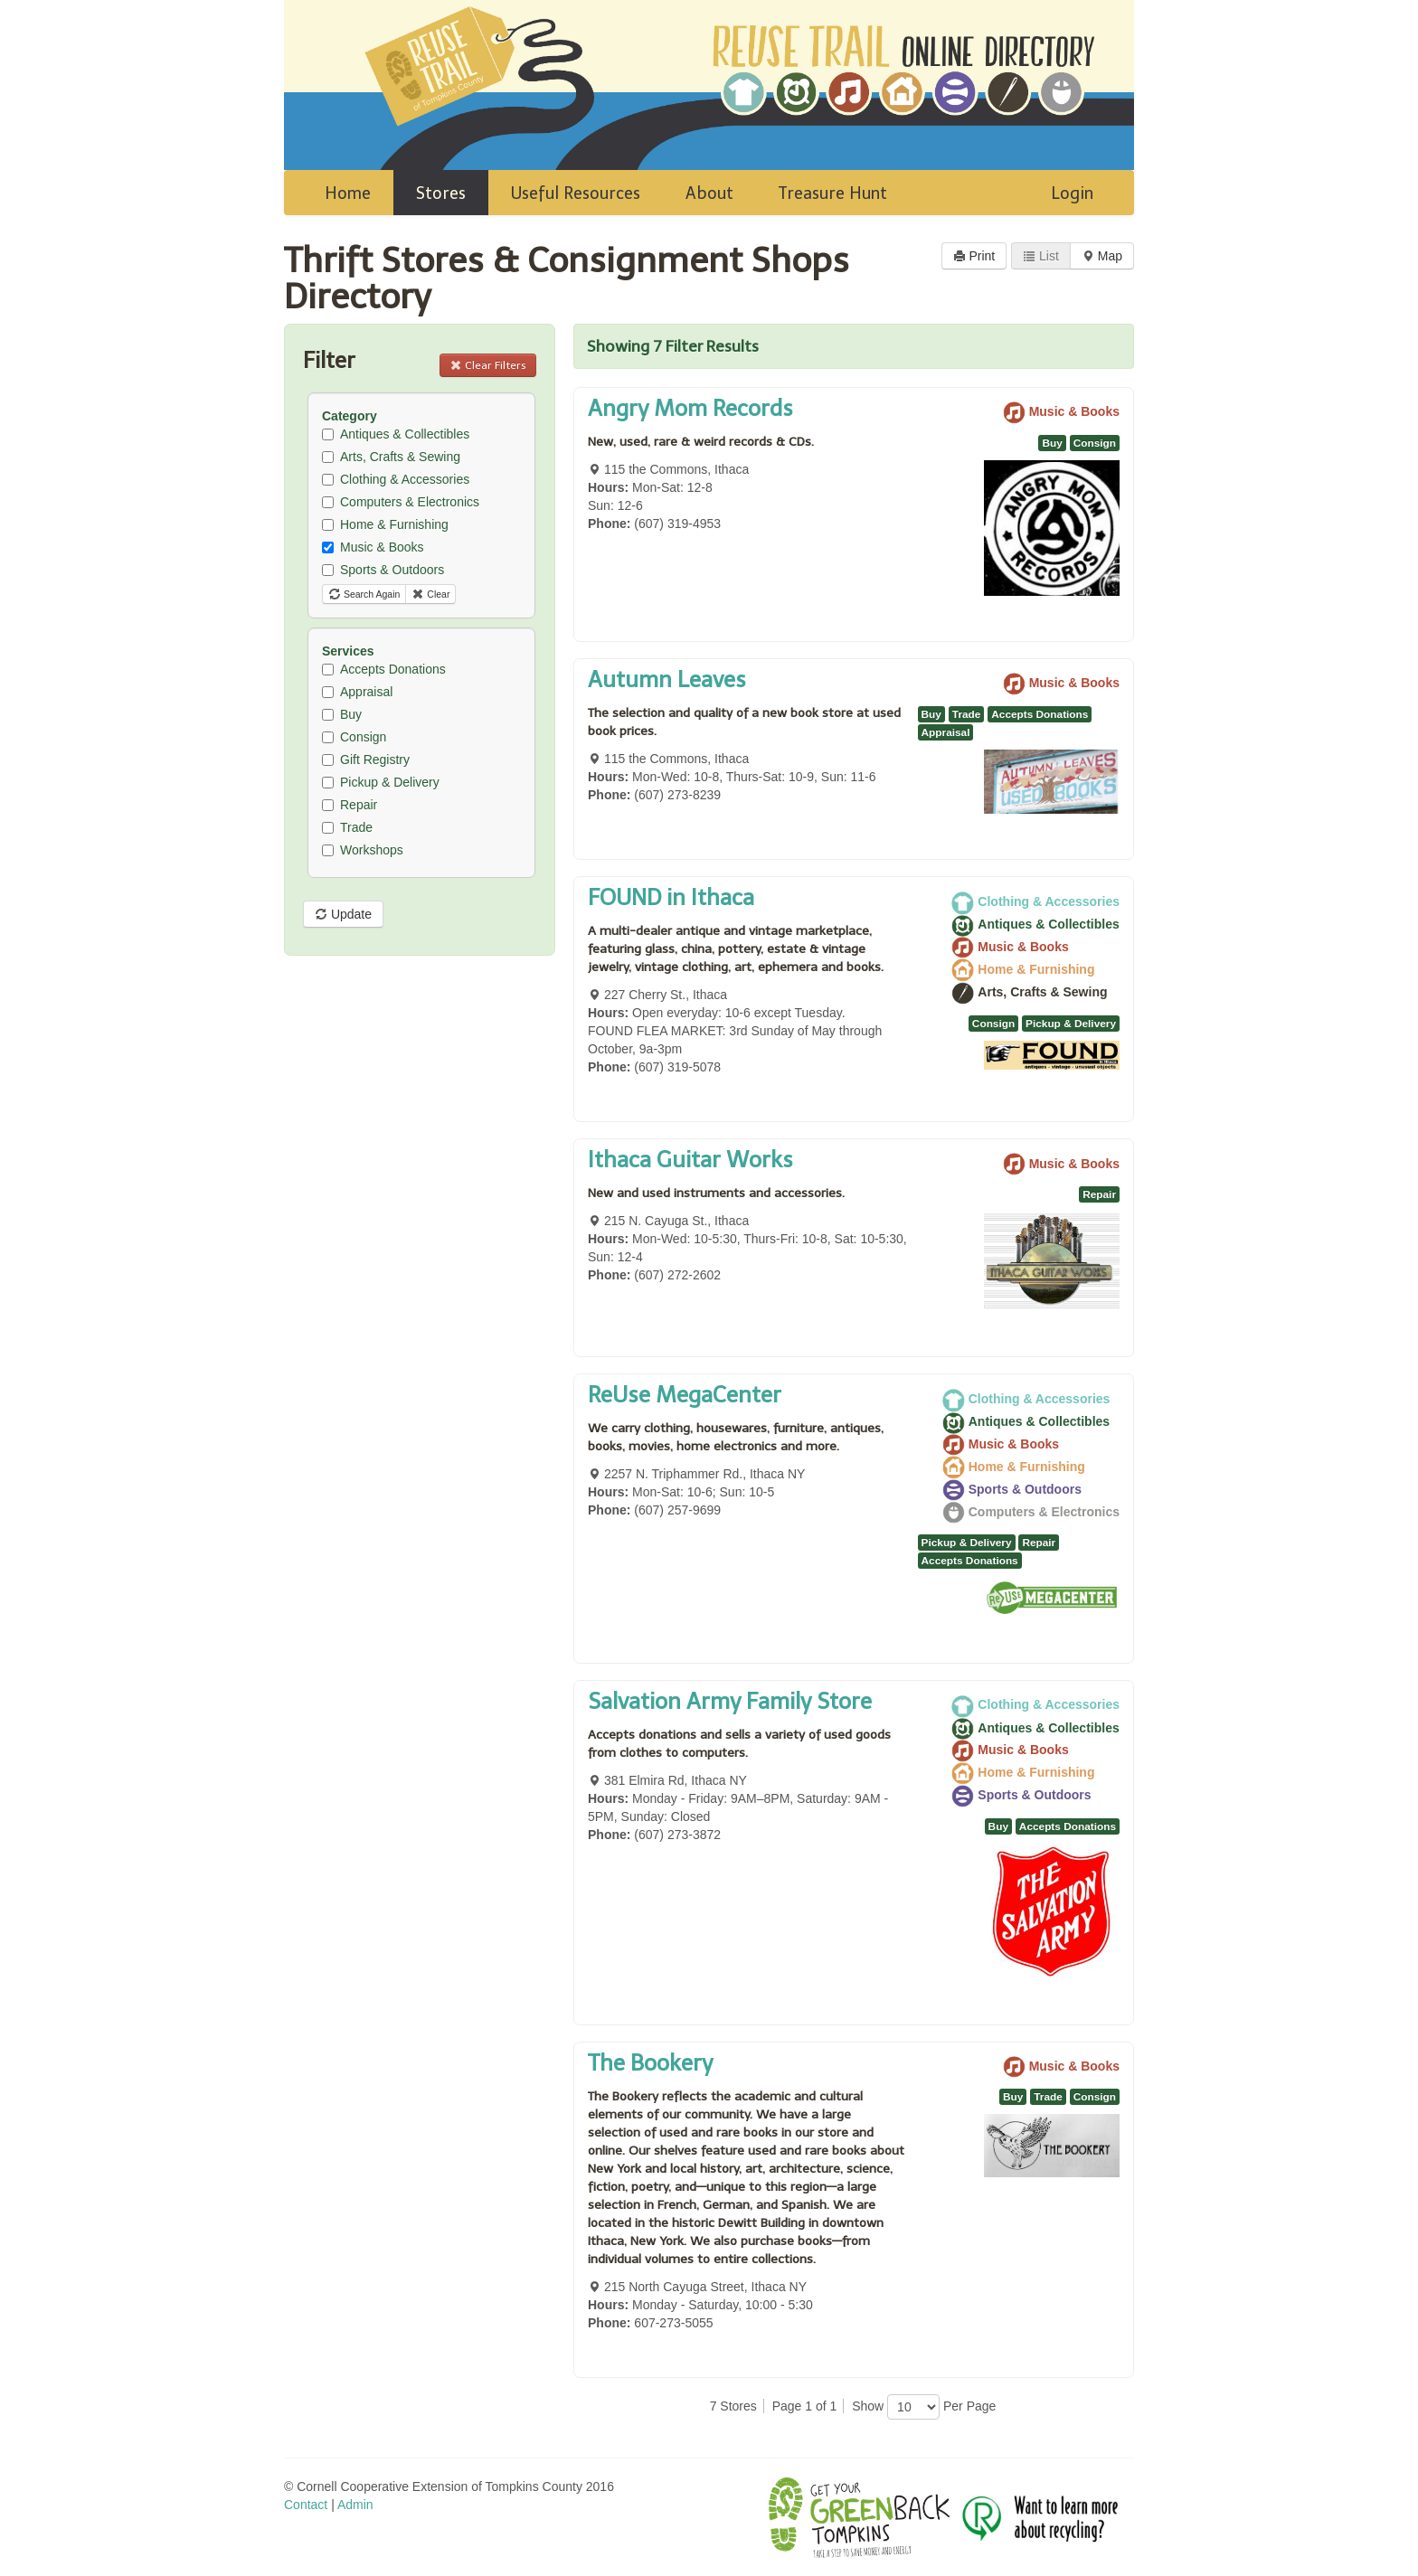  Describe the element at coordinates (385, 524) in the screenshot. I see `Home & Furnishing` at that location.